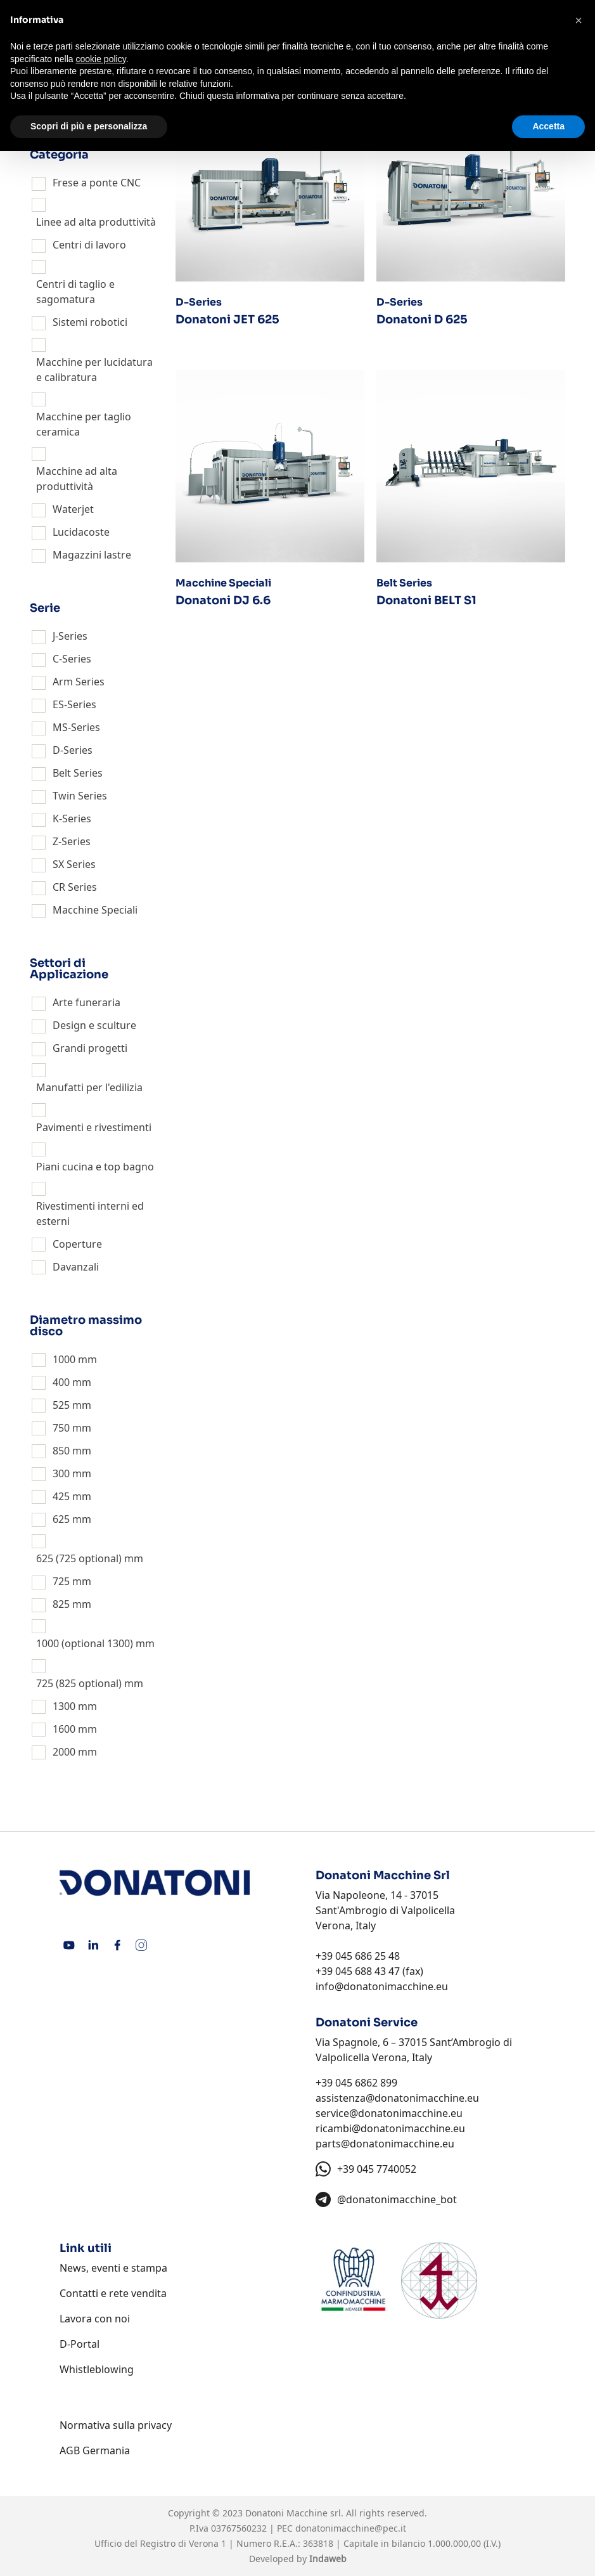  Describe the element at coordinates (72, 841) in the screenshot. I see `Z-Series` at that location.